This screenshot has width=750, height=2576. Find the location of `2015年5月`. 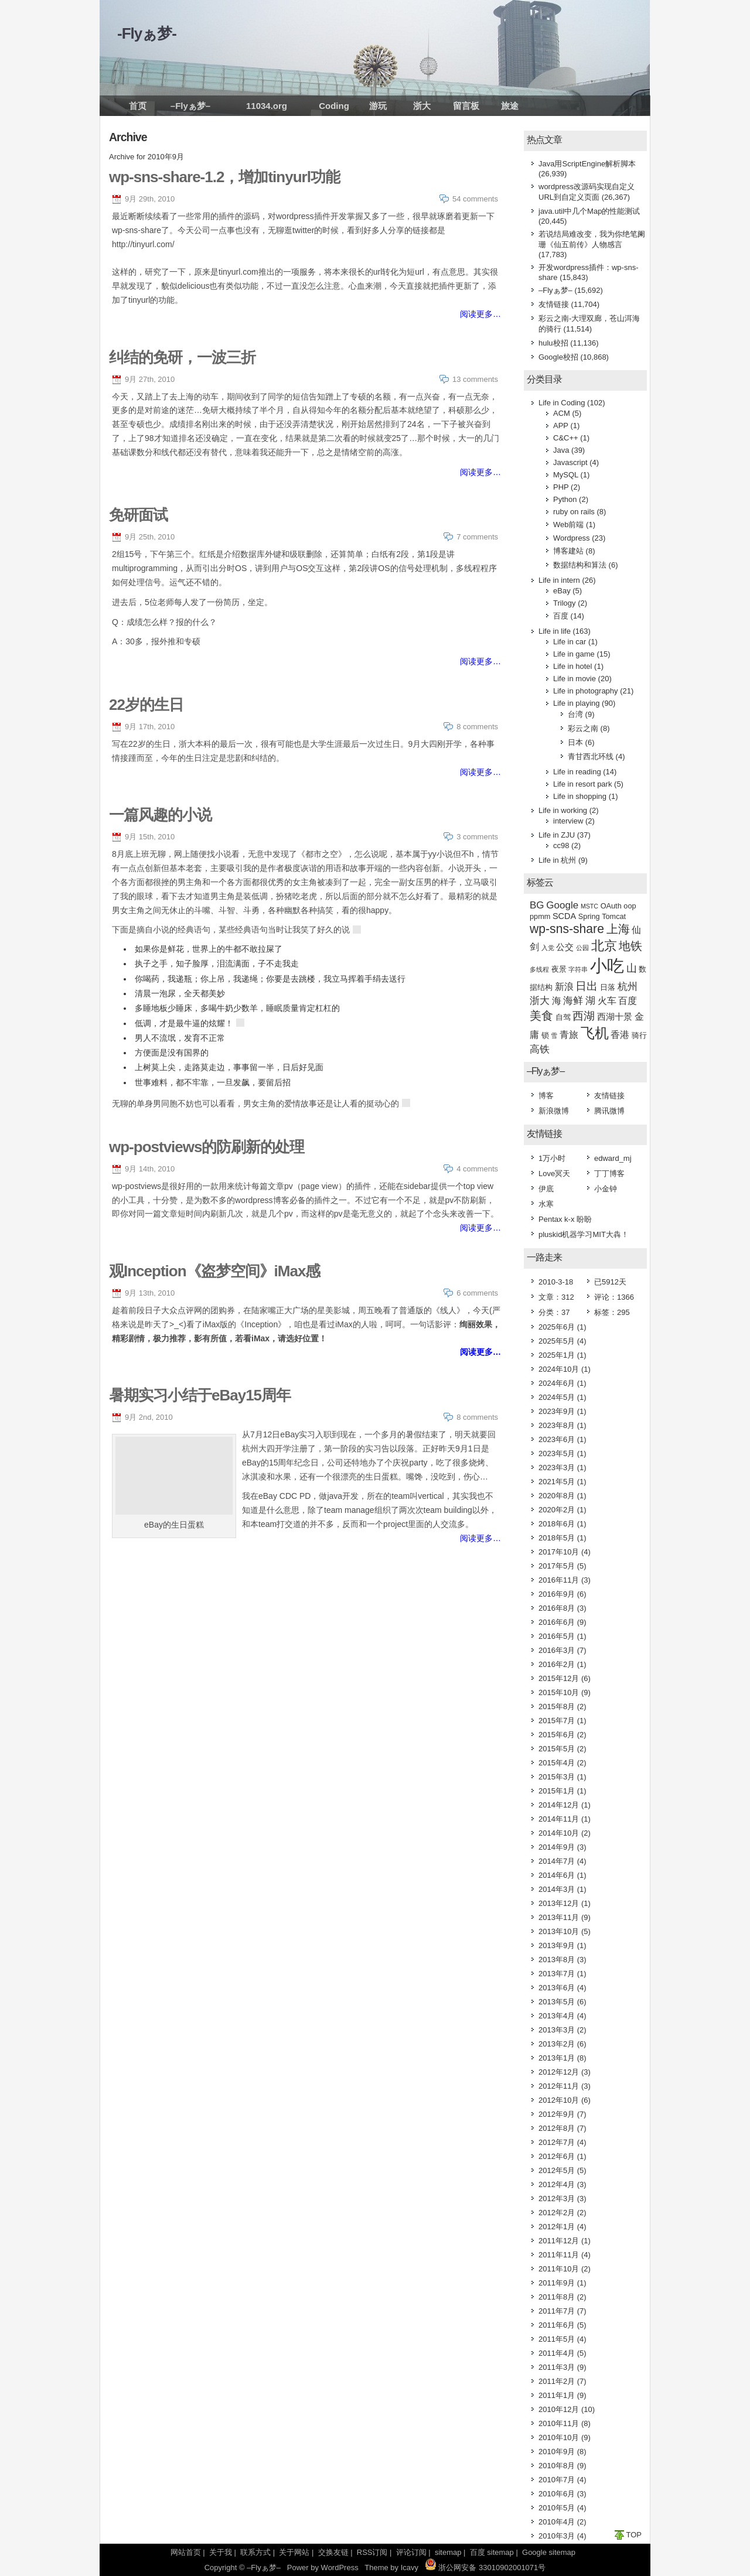

2015年5月 is located at coordinates (556, 1748).